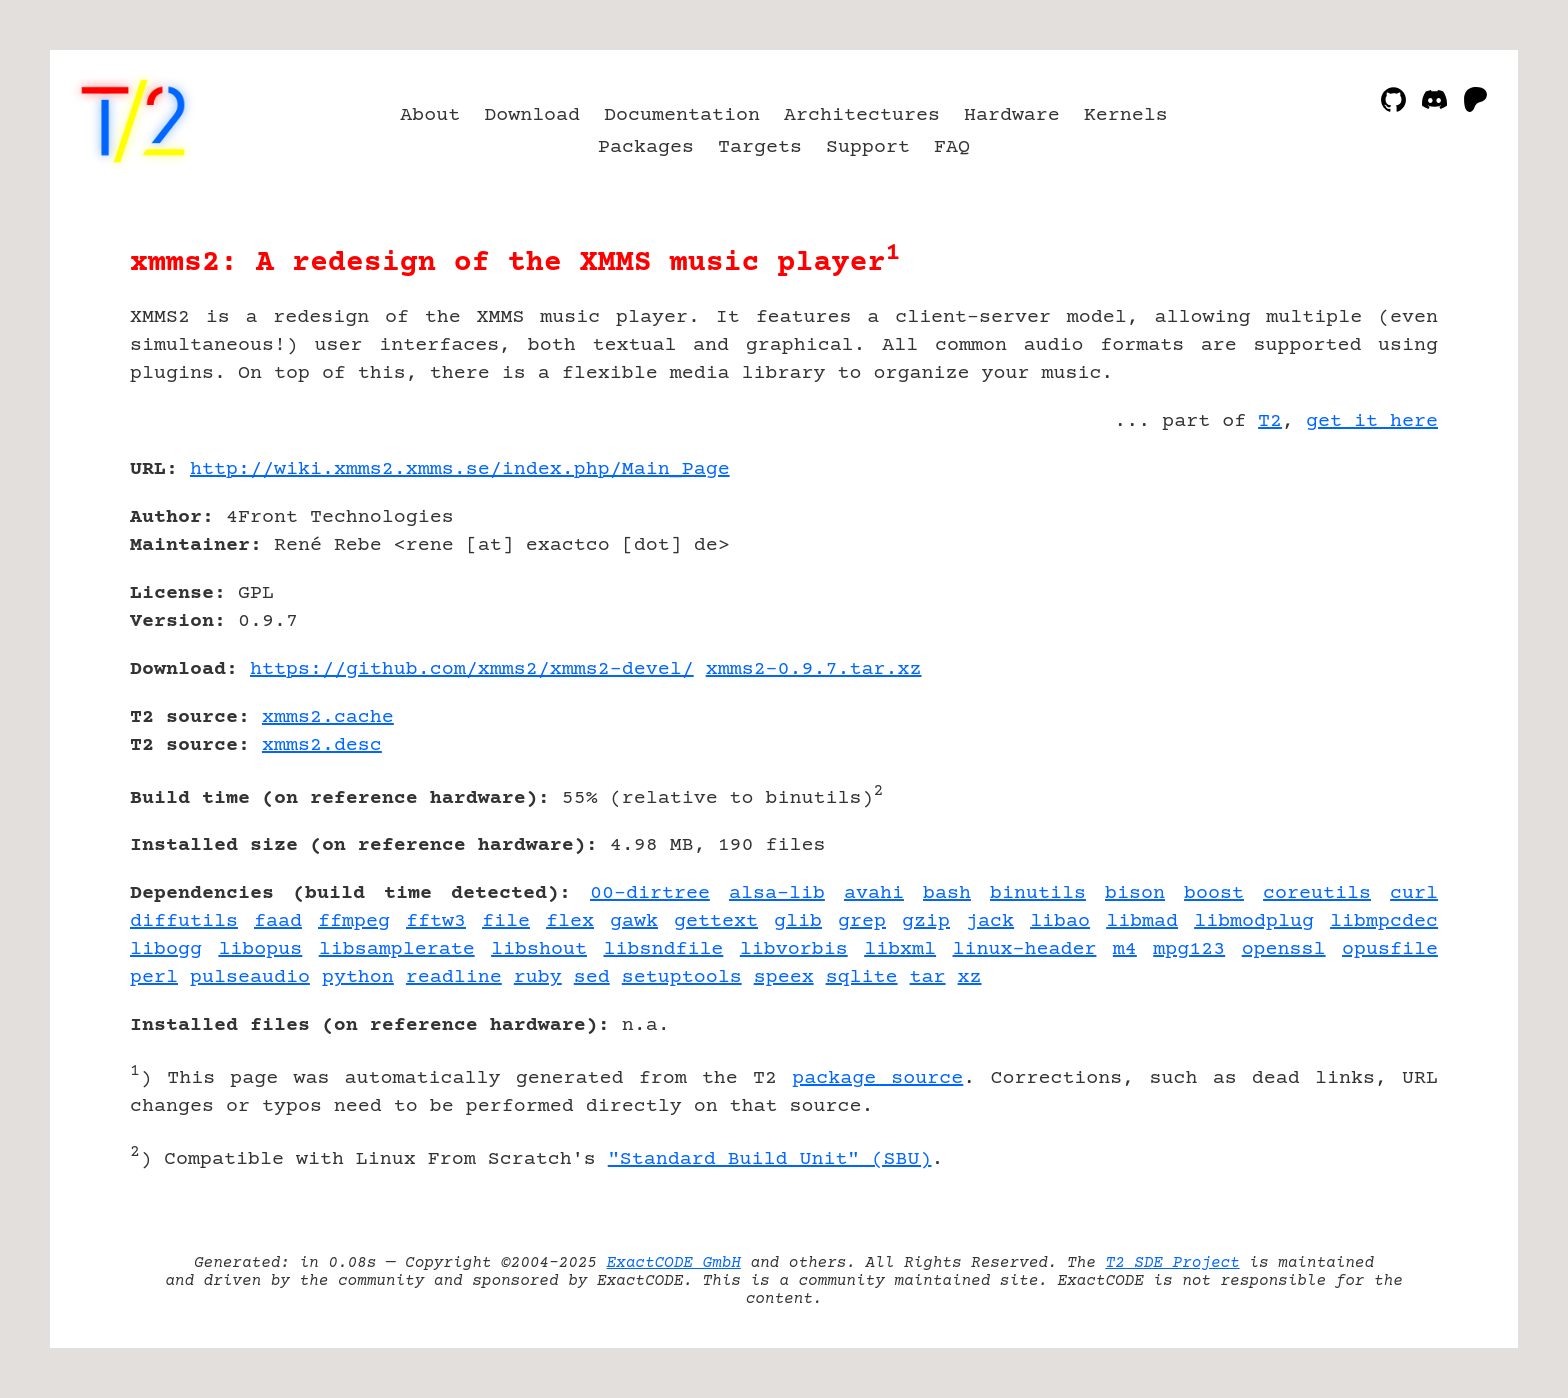  What do you see at coordinates (674, 1263) in the screenshot?
I see `ExactCODE GmbH` at bounding box center [674, 1263].